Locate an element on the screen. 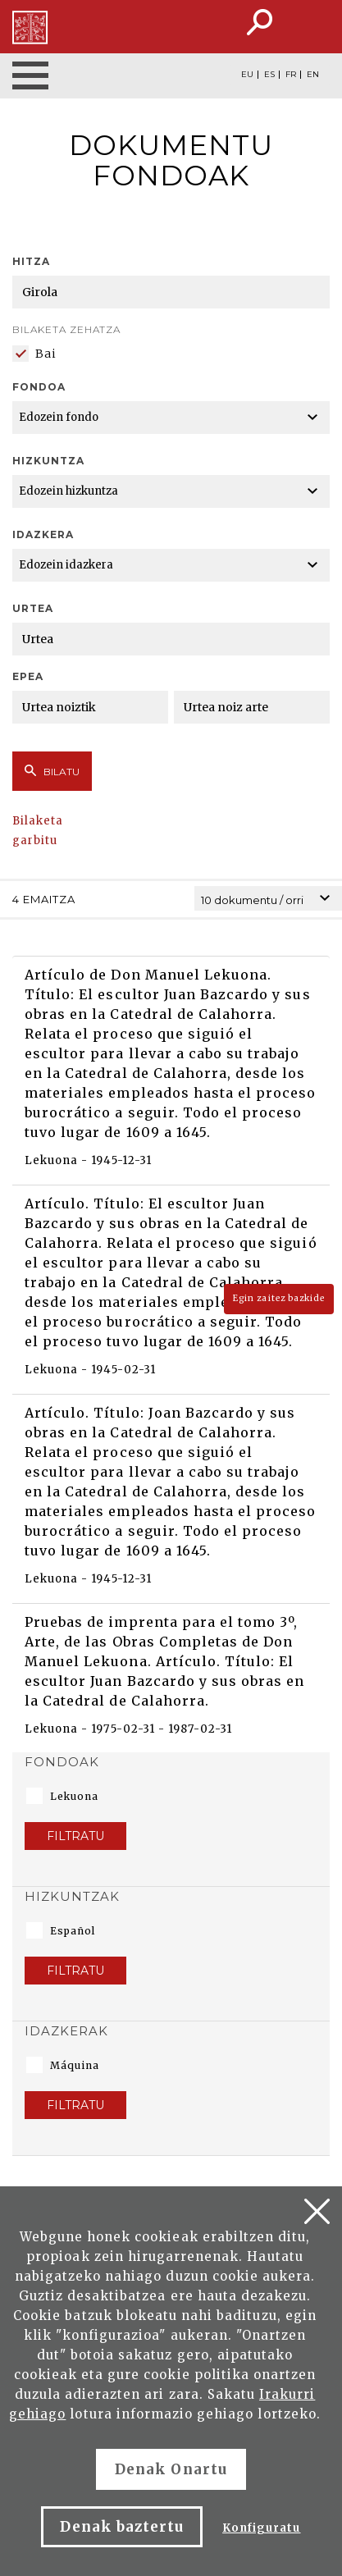 This screenshot has height=2576, width=342. Denak Onartu is located at coordinates (170, 2469).